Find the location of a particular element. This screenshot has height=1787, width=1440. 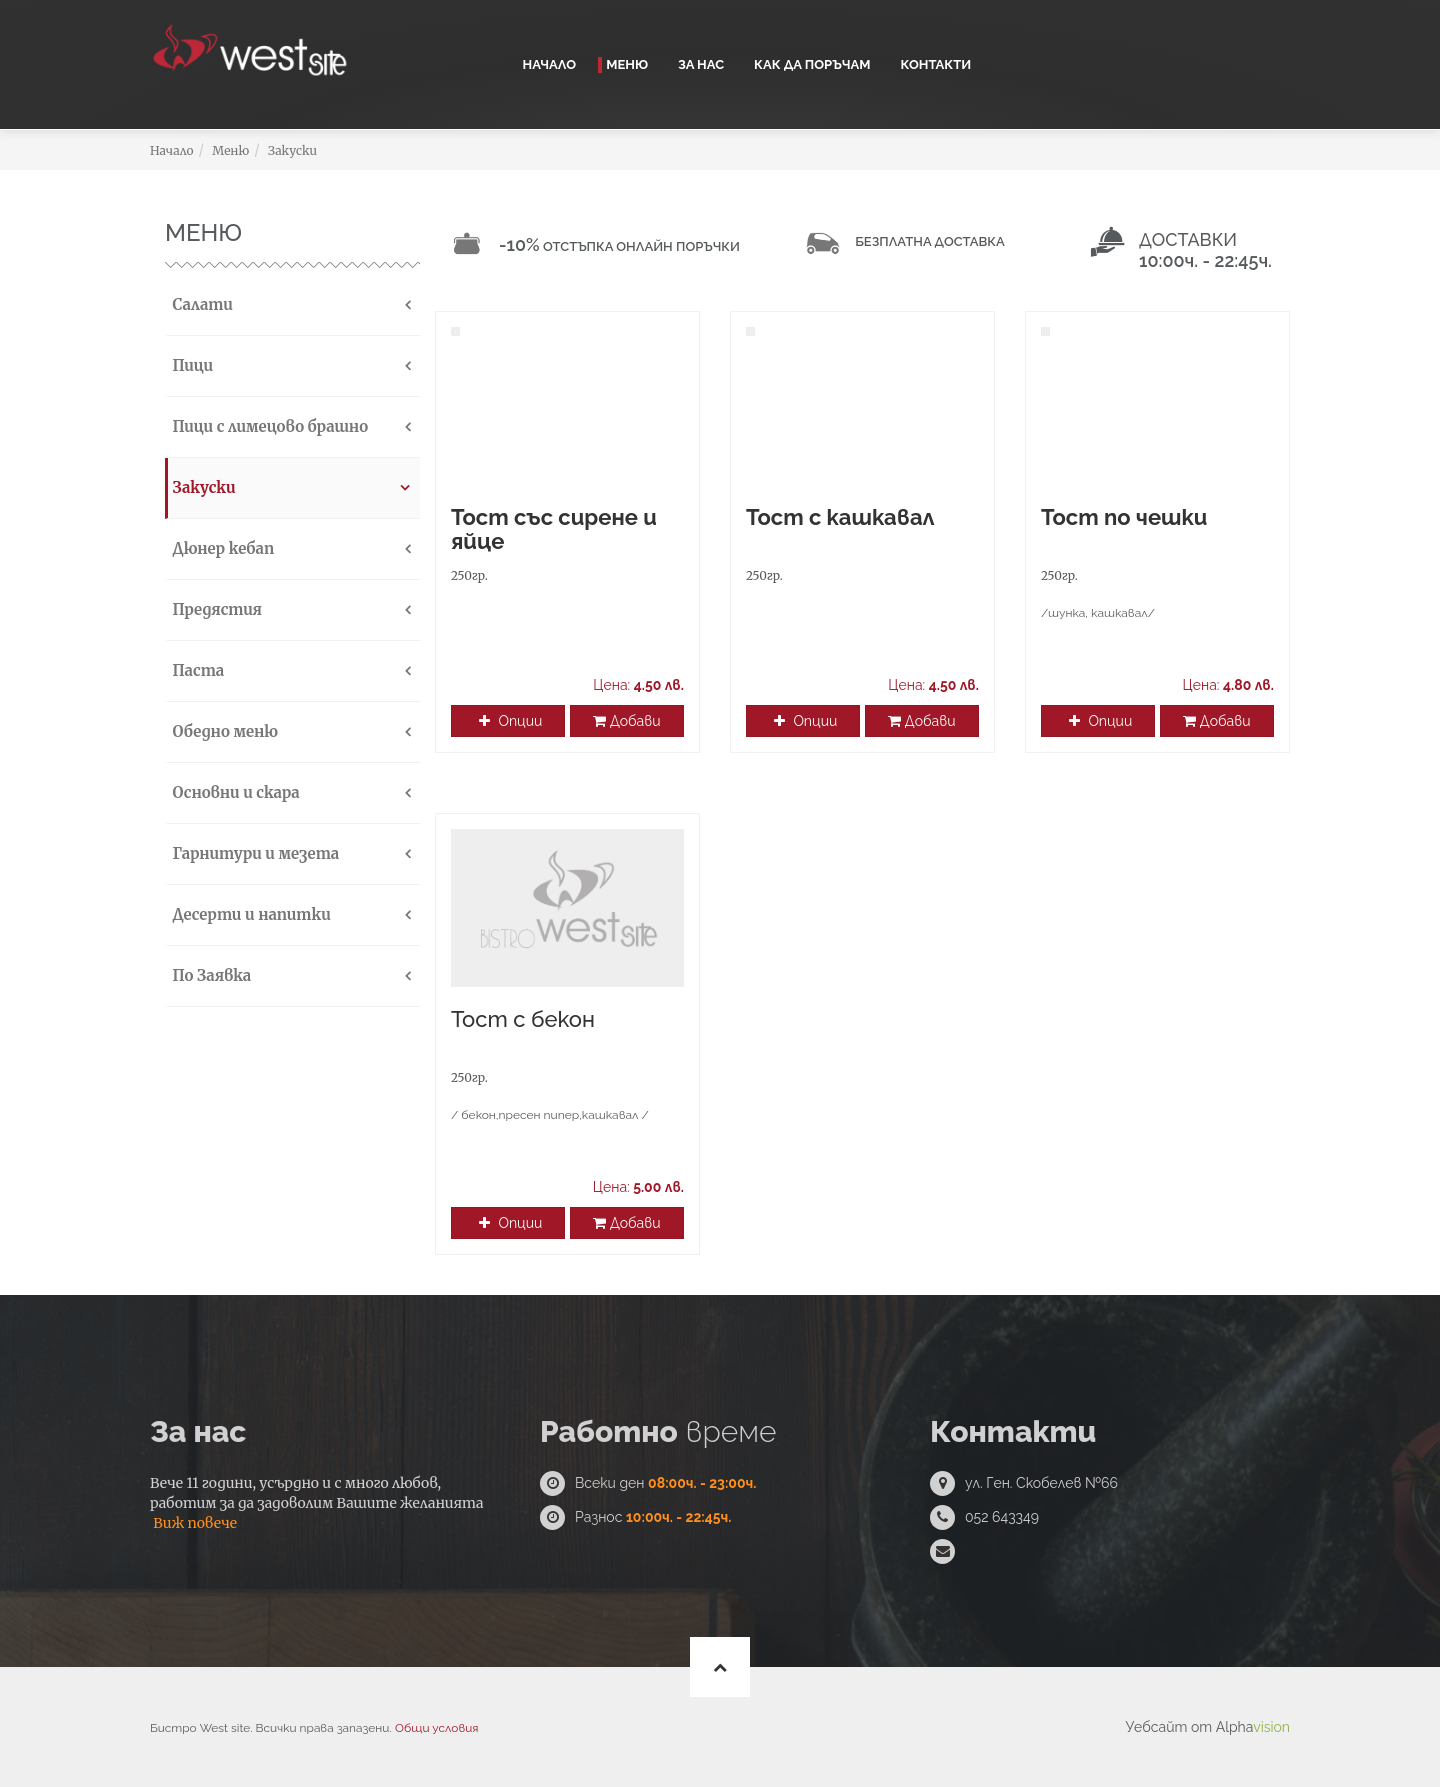

Пици is located at coordinates (190, 365).